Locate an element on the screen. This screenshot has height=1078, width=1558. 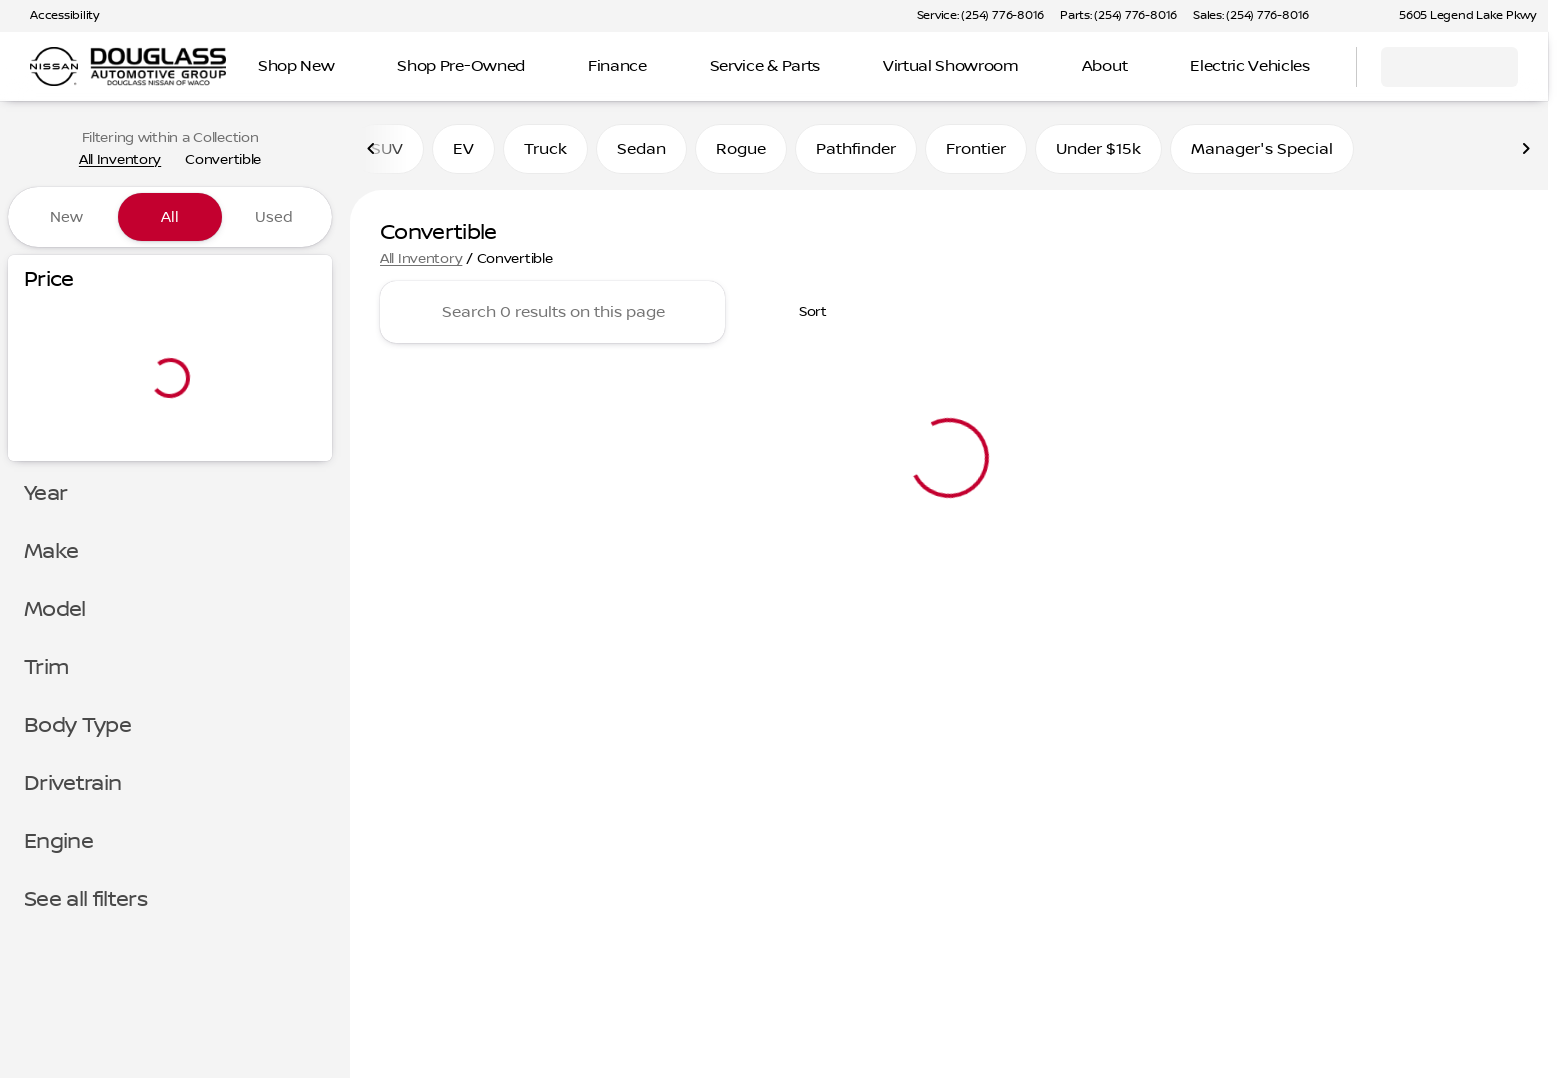
[button] is located at coordinates (1353, 16).